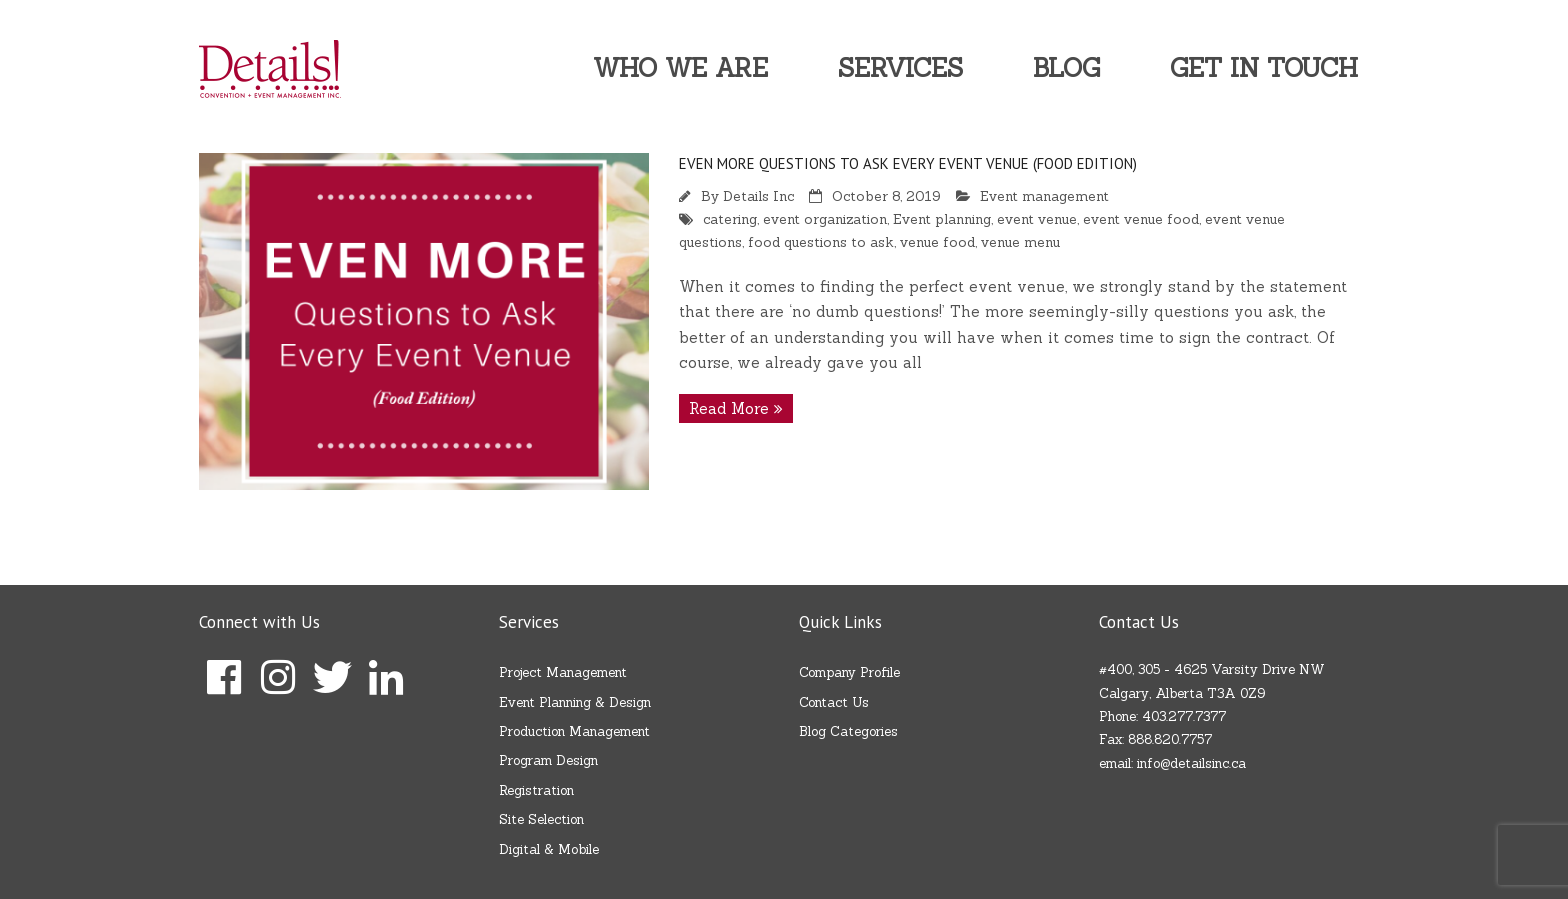 The height and width of the screenshot is (899, 1568). I want to click on Event planning, so click(942, 219).